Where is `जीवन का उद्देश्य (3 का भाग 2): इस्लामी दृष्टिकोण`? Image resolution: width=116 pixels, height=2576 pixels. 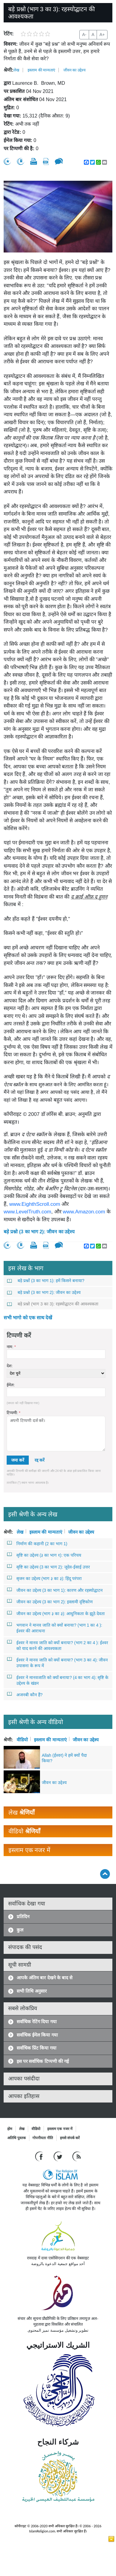
जीवन का उद्देश्य (3 का भाग 2): इस्लामी दृष्टिकोण is located at coordinates (50, 1601).